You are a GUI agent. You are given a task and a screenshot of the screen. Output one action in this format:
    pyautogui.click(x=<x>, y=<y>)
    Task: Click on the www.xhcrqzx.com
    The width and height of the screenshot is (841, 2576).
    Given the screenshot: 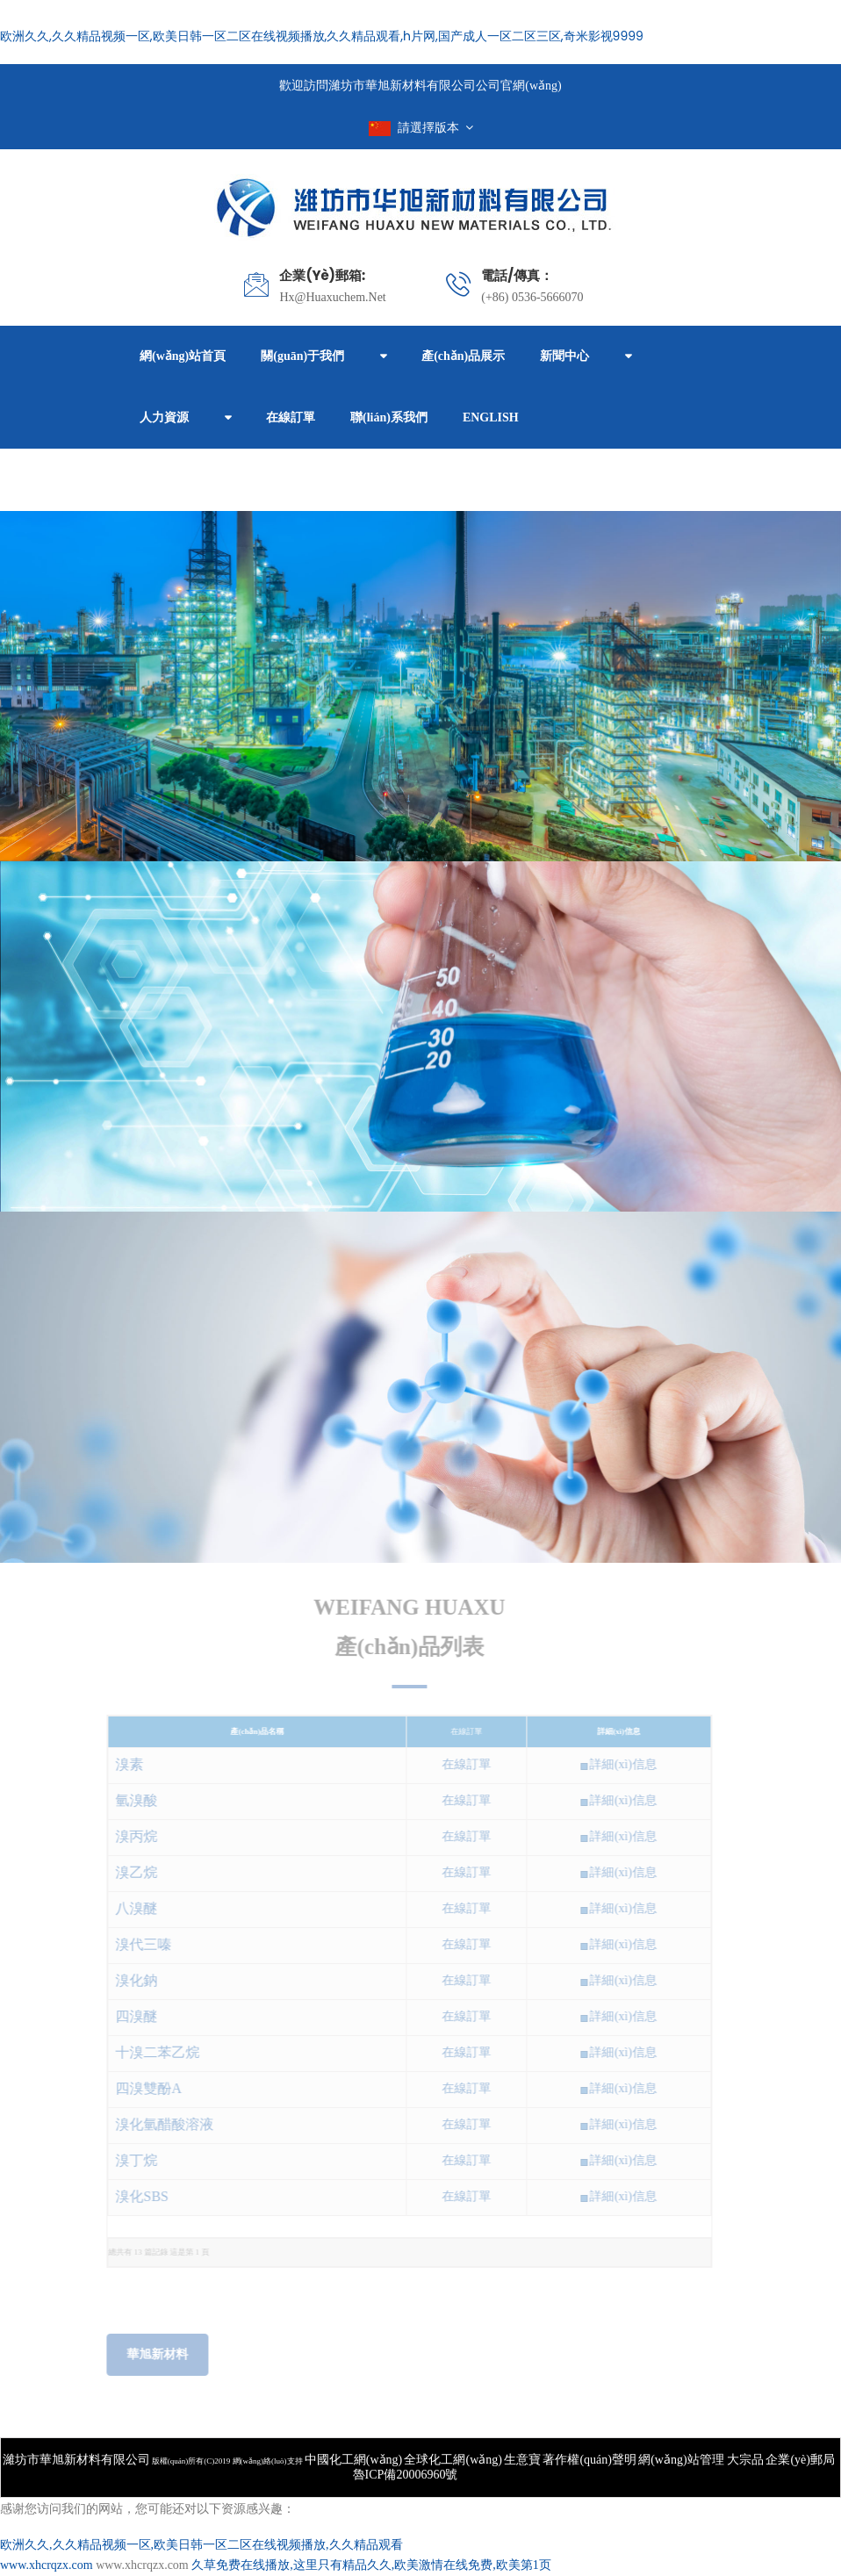 What is the action you would take?
    pyautogui.click(x=46, y=2565)
    